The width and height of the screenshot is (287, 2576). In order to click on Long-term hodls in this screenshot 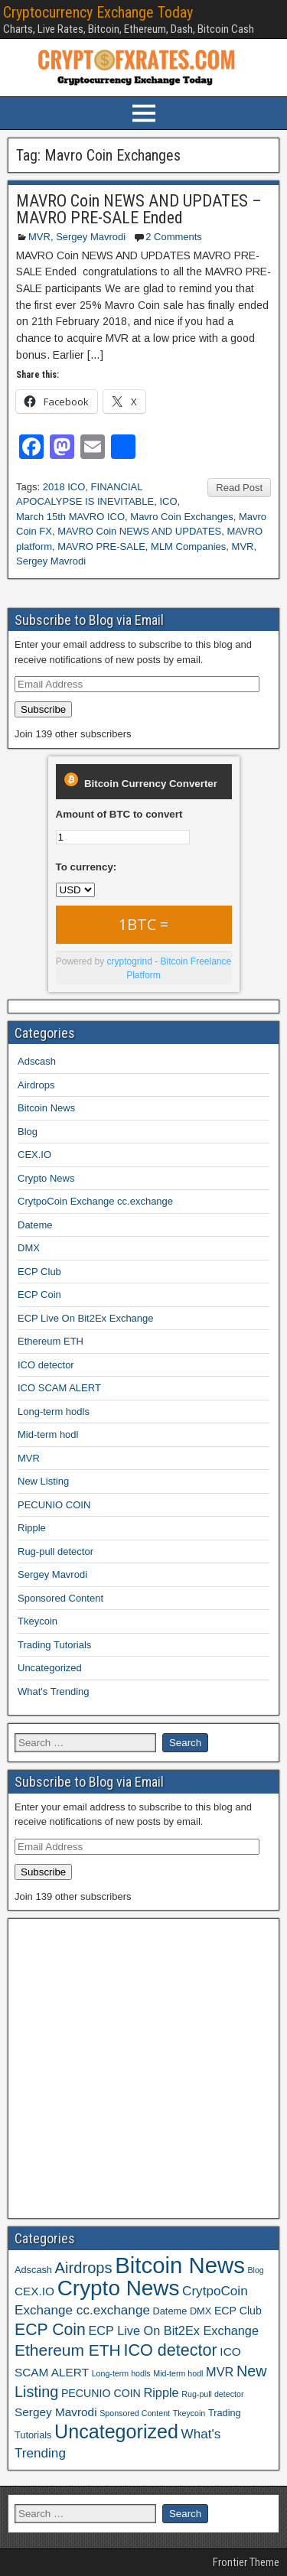, I will do `click(54, 1411)`.